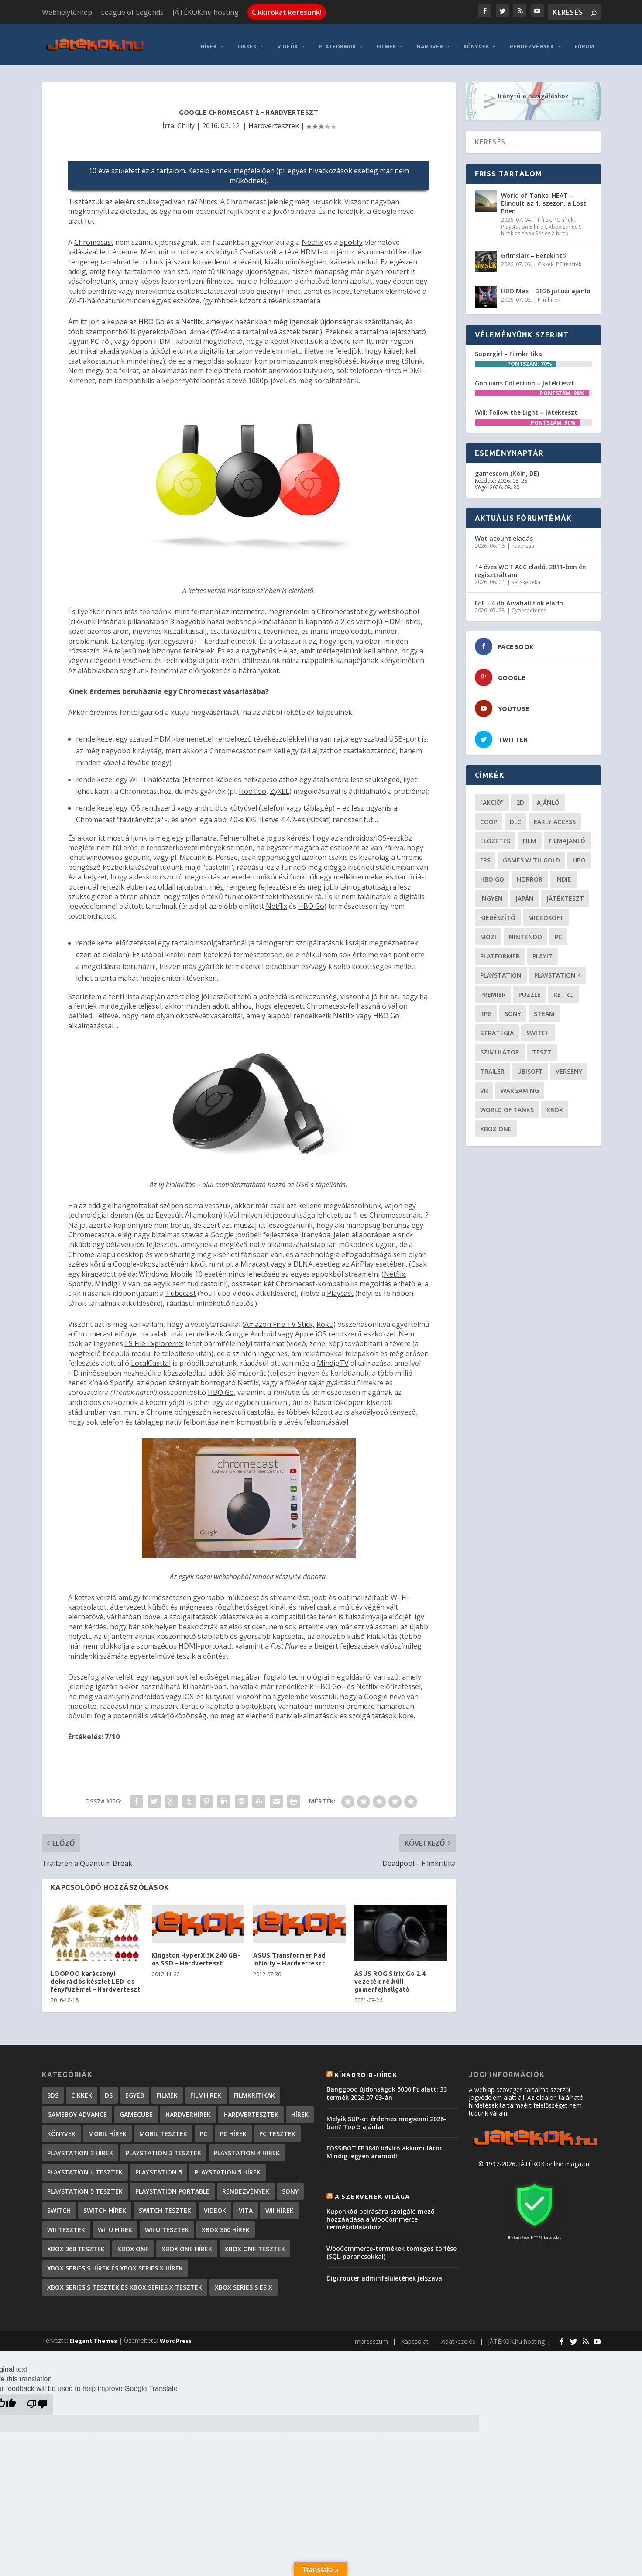 This screenshot has width=642, height=2576. What do you see at coordinates (93, 236) in the screenshot?
I see `Chromecast` at bounding box center [93, 236].